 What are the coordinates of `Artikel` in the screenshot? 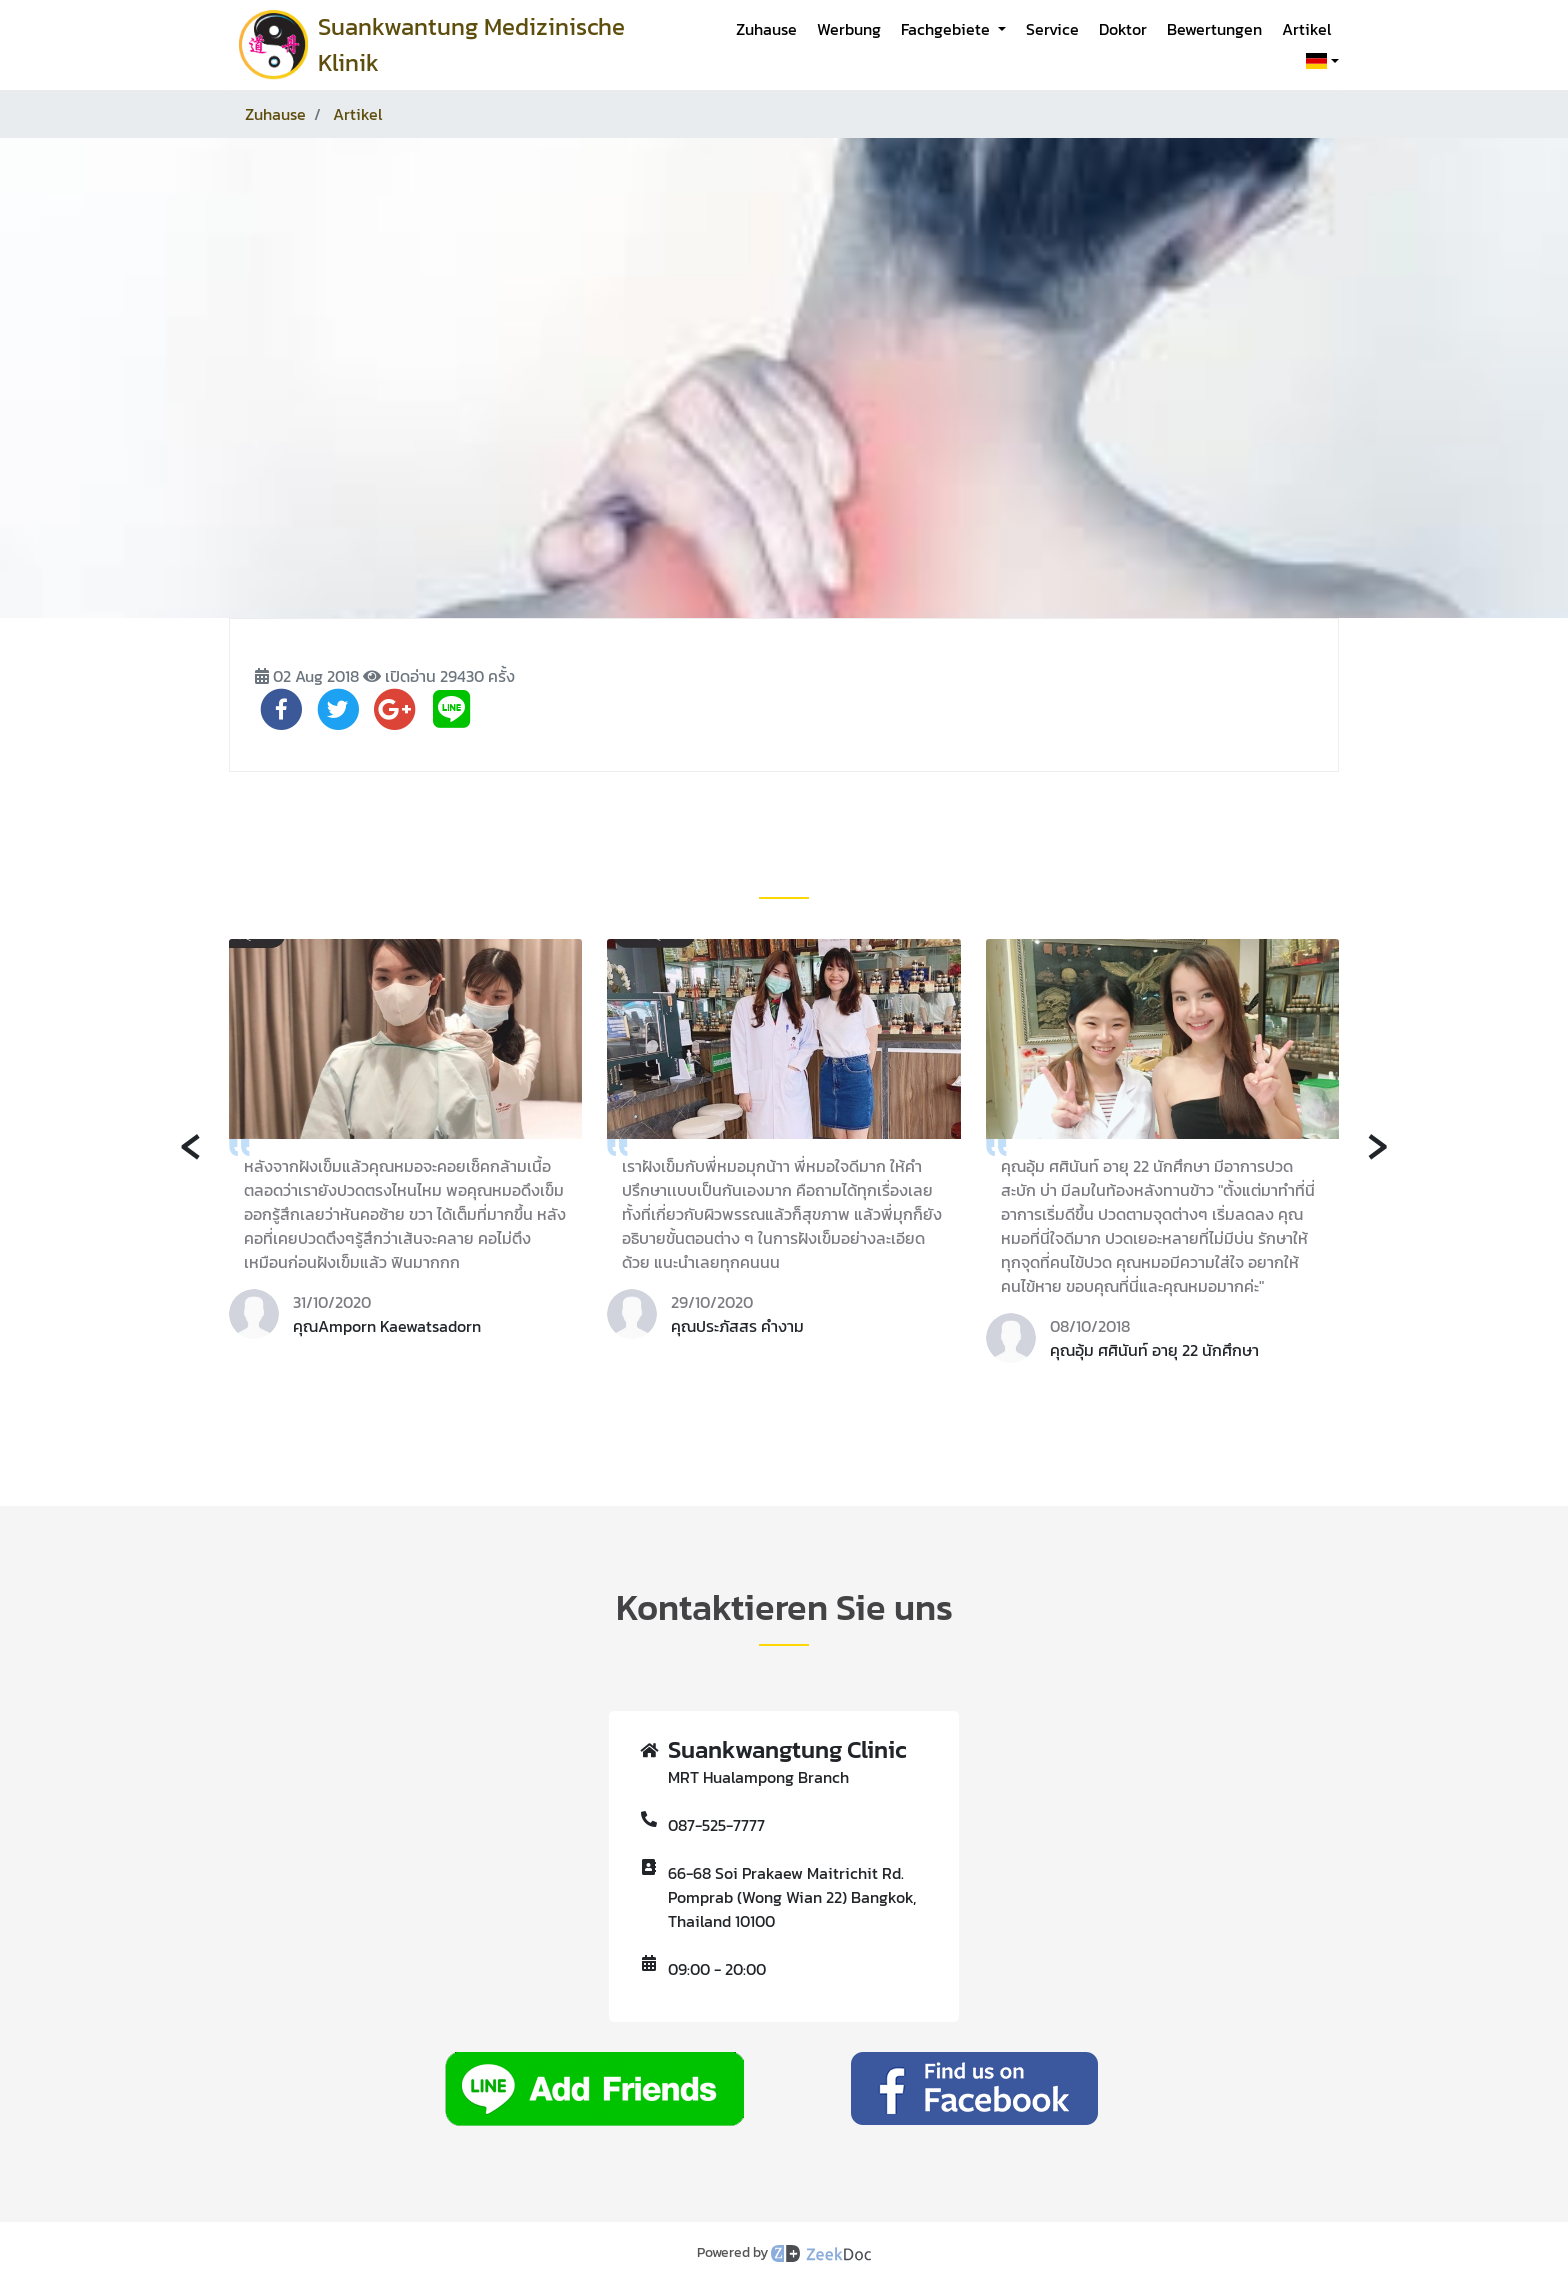 It's located at (1306, 29).